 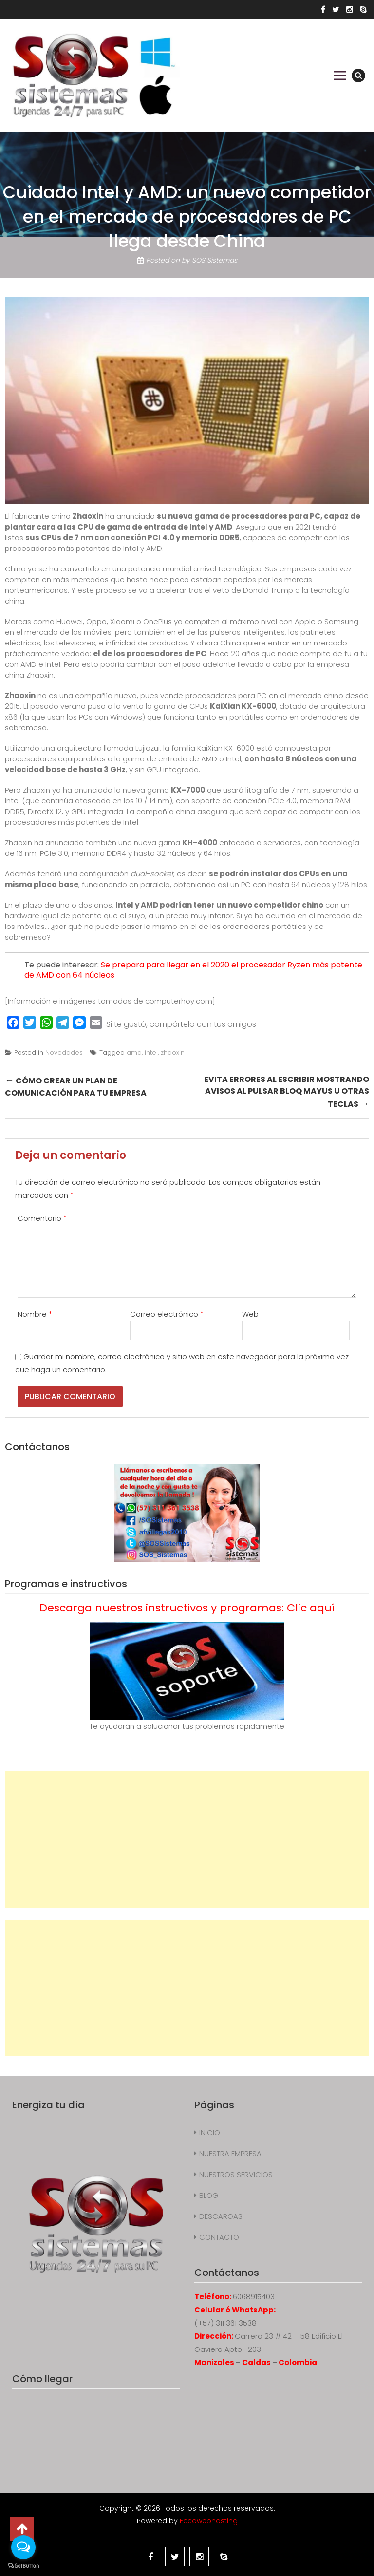 I want to click on NUESTROS SERVICIOS, so click(x=236, y=2174).